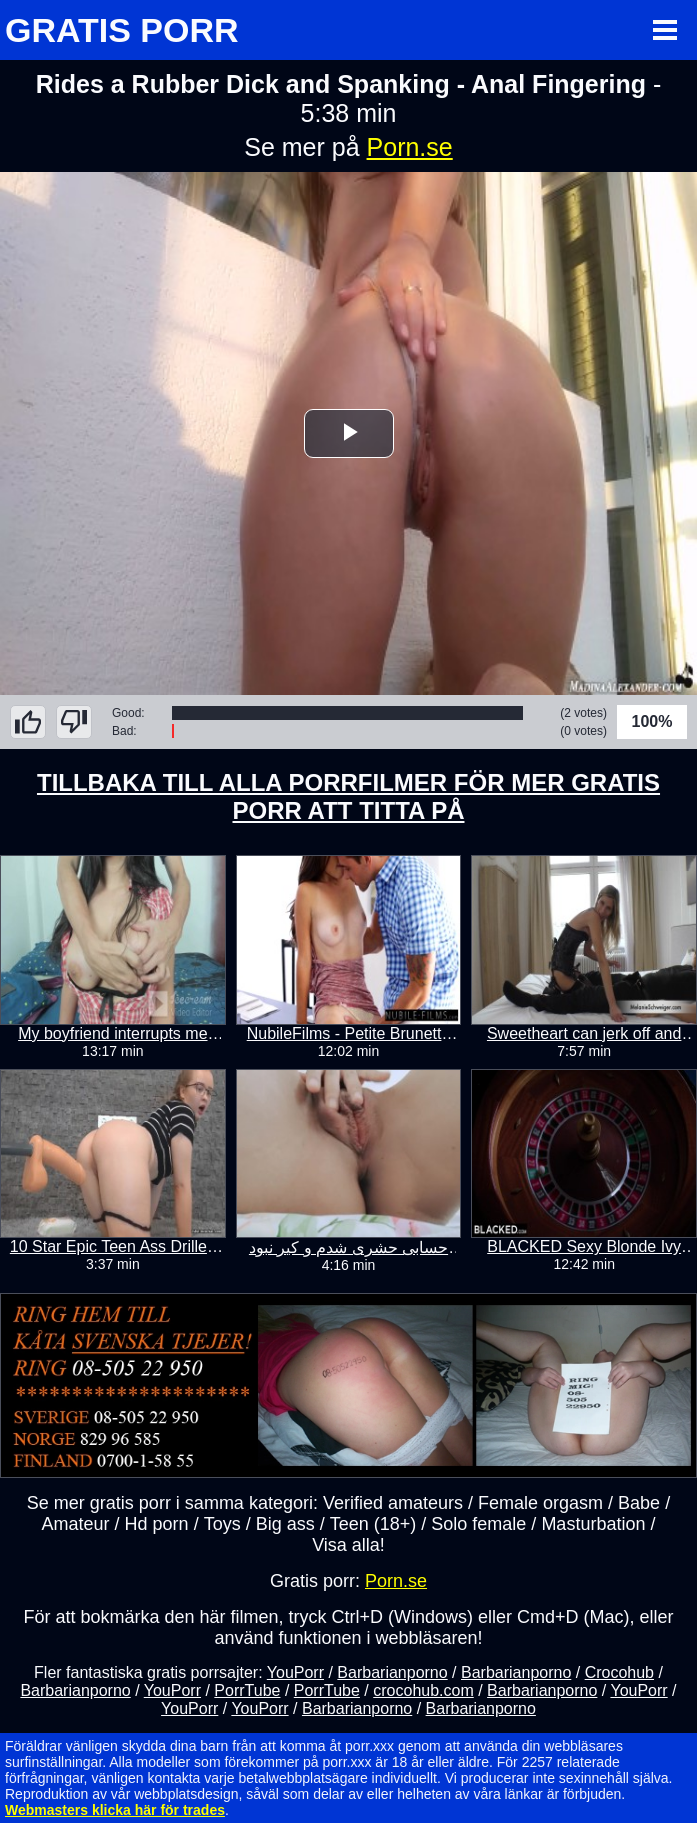  What do you see at coordinates (285, 1524) in the screenshot?
I see `Big ass` at bounding box center [285, 1524].